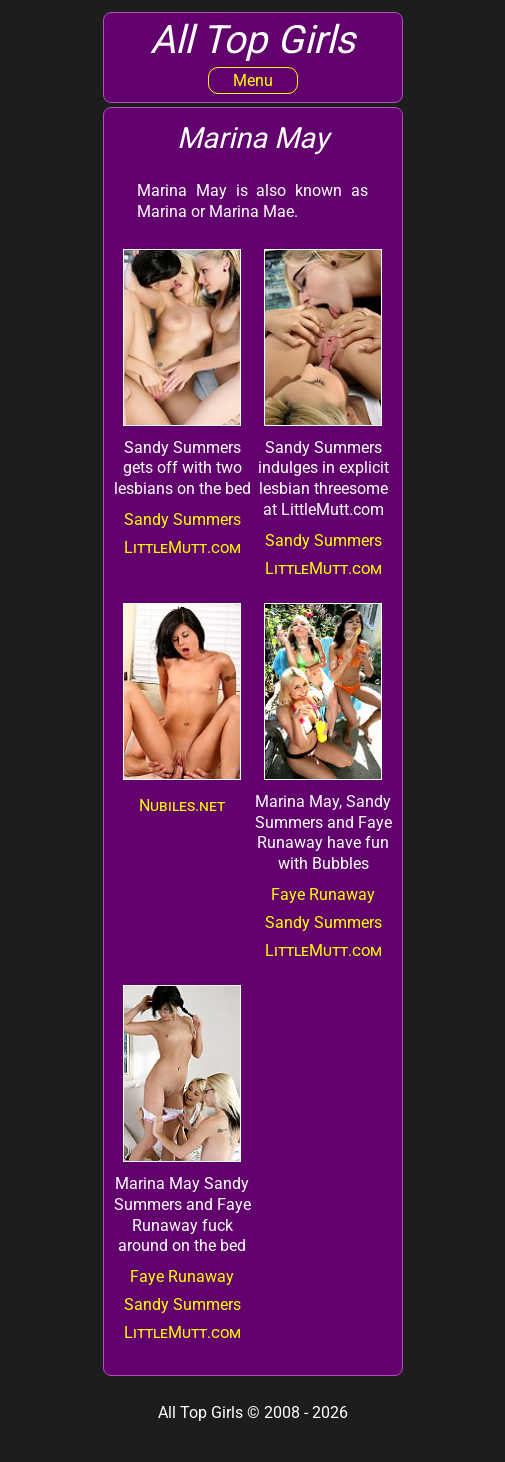 The width and height of the screenshot is (505, 1462). What do you see at coordinates (182, 805) in the screenshot?
I see `Nubiles.net` at bounding box center [182, 805].